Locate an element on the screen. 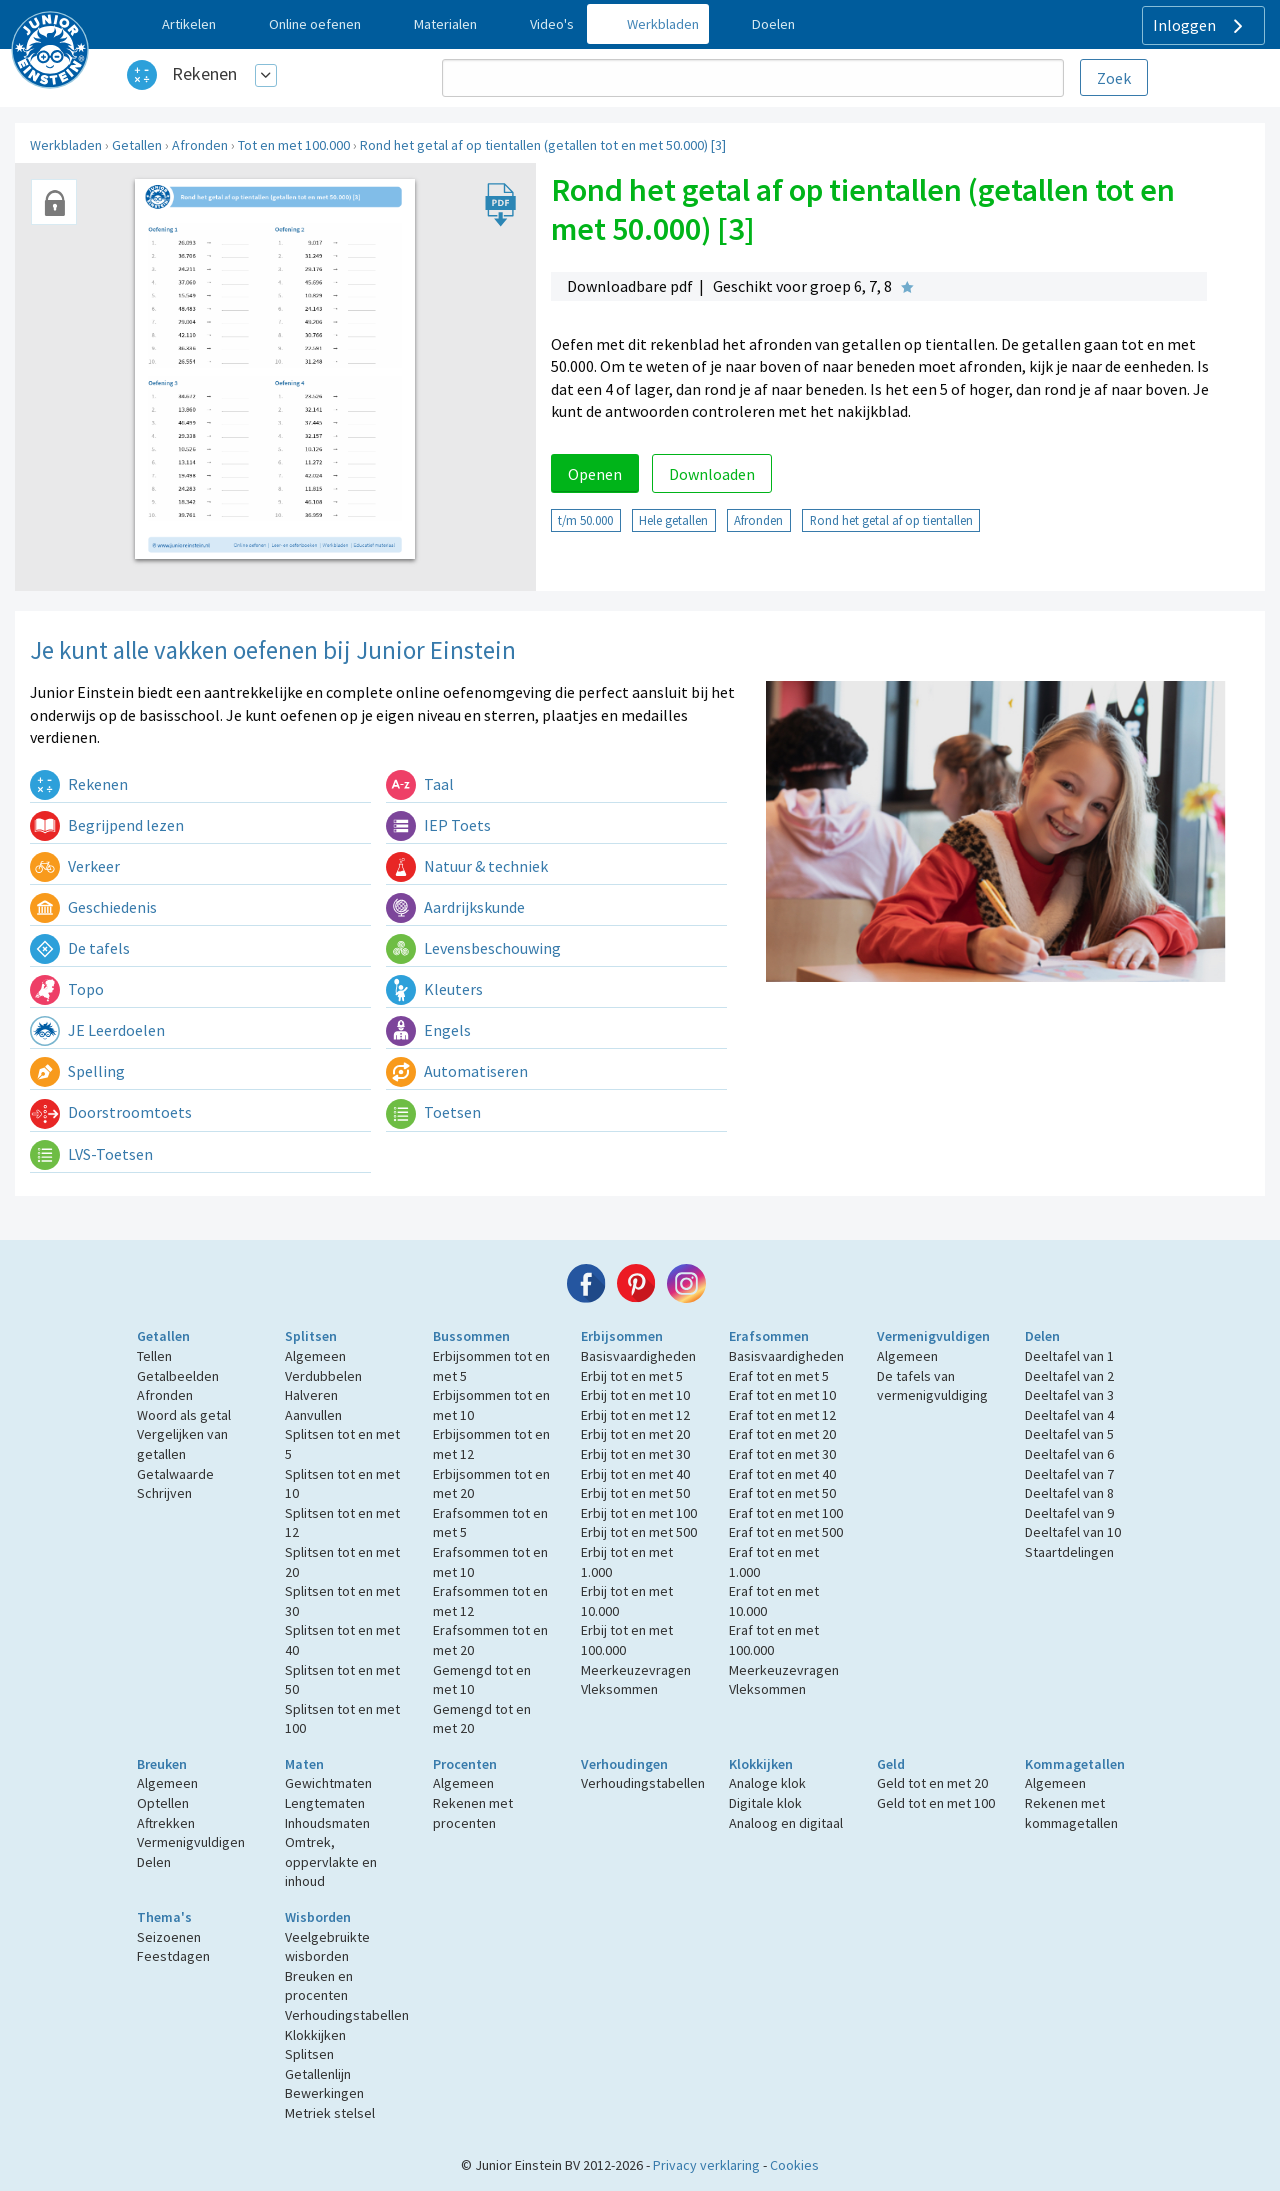 The width and height of the screenshot is (1280, 2191). Rond het getal af op tientallen is located at coordinates (891, 520).